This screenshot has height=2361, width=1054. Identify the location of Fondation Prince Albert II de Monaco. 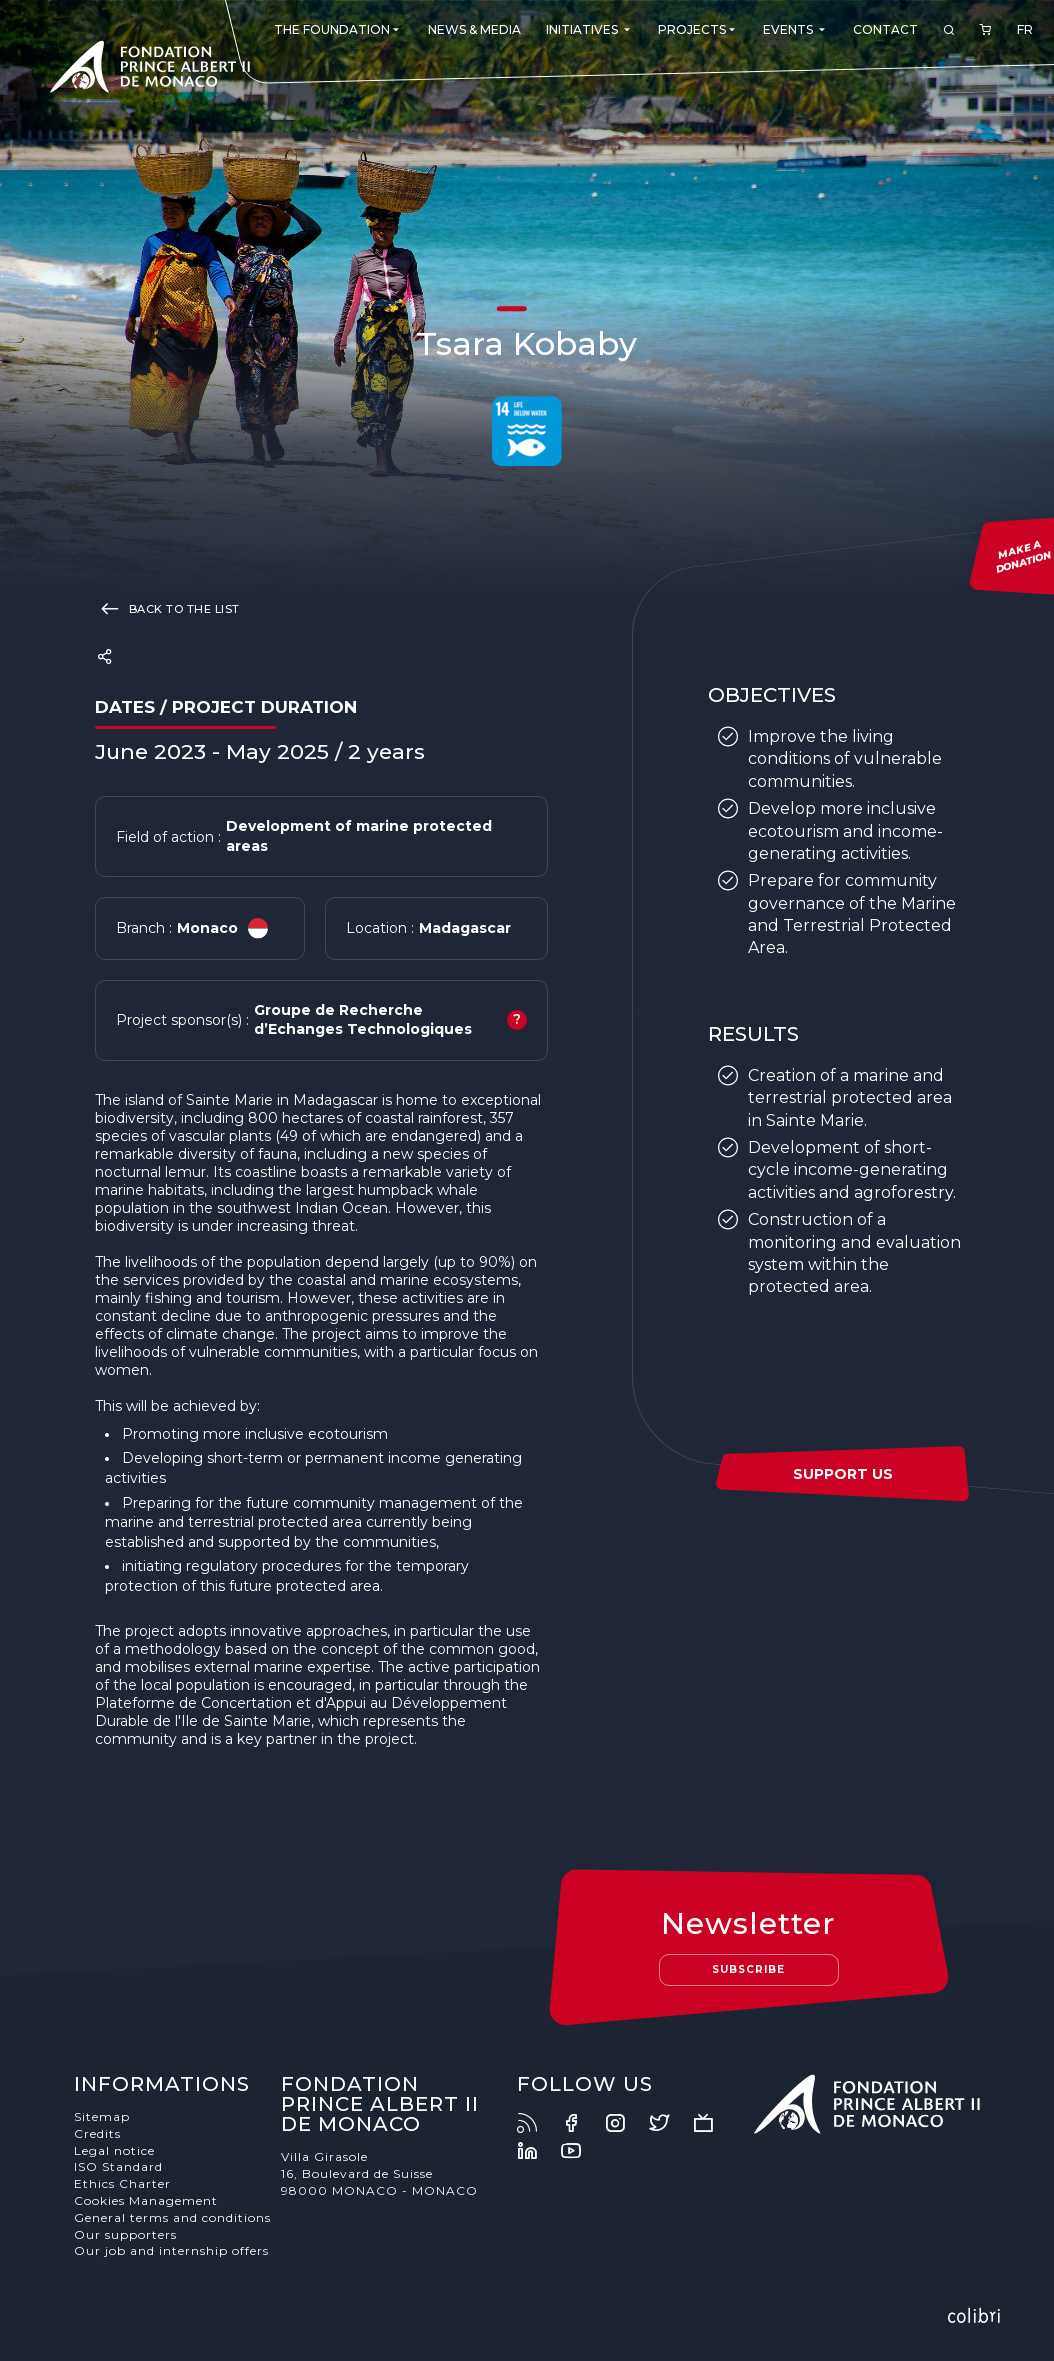
(150, 70).